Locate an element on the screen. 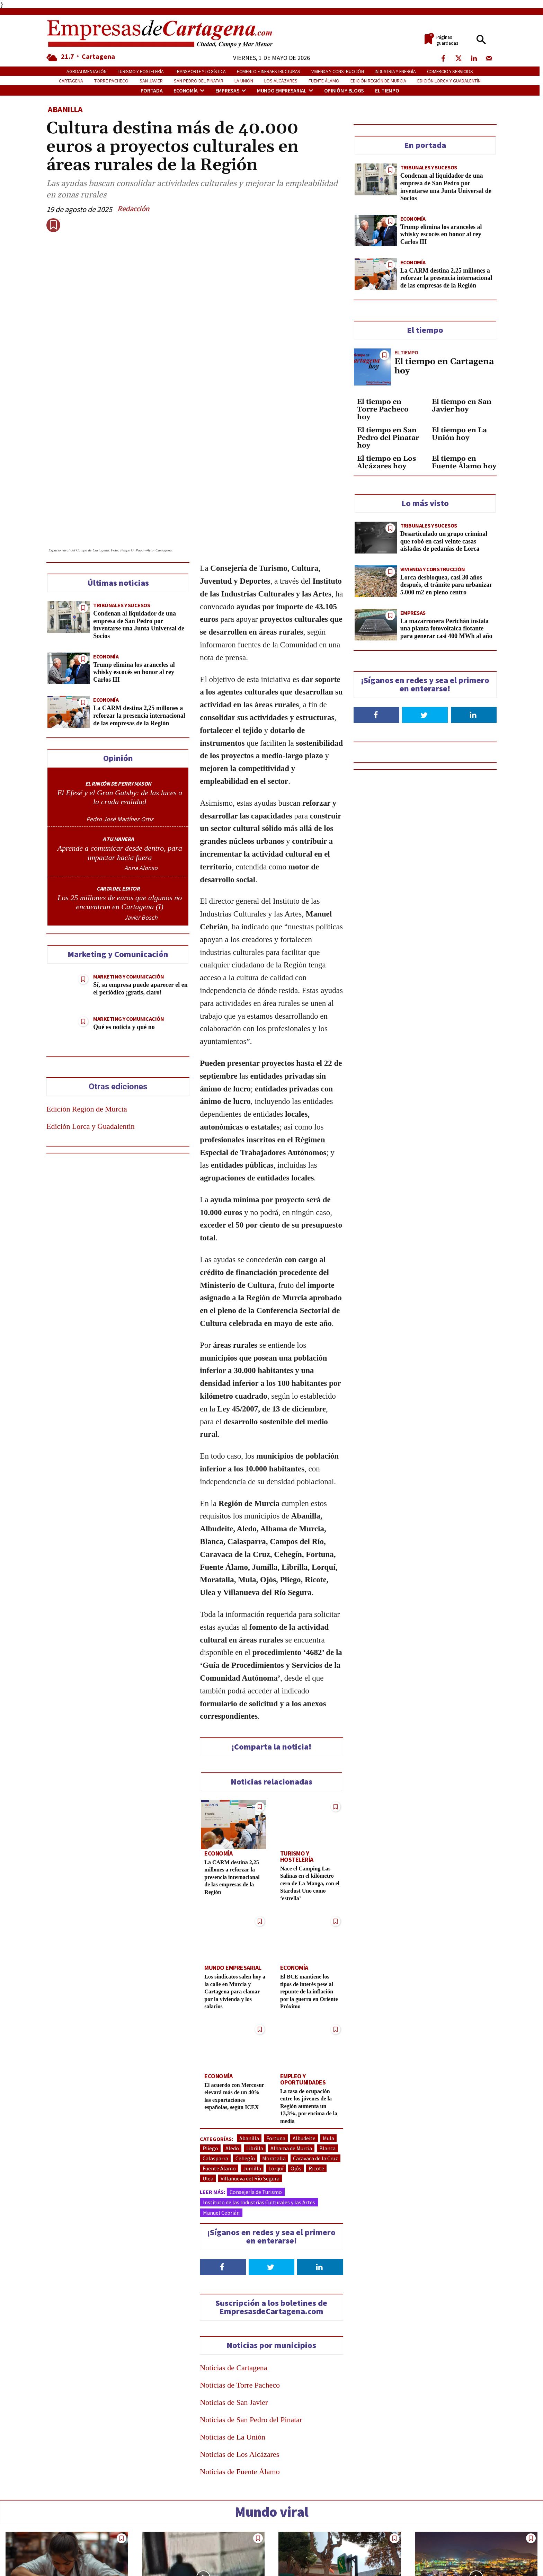 This screenshot has width=543, height=2576. El tiempo is located at coordinates (406, 352).